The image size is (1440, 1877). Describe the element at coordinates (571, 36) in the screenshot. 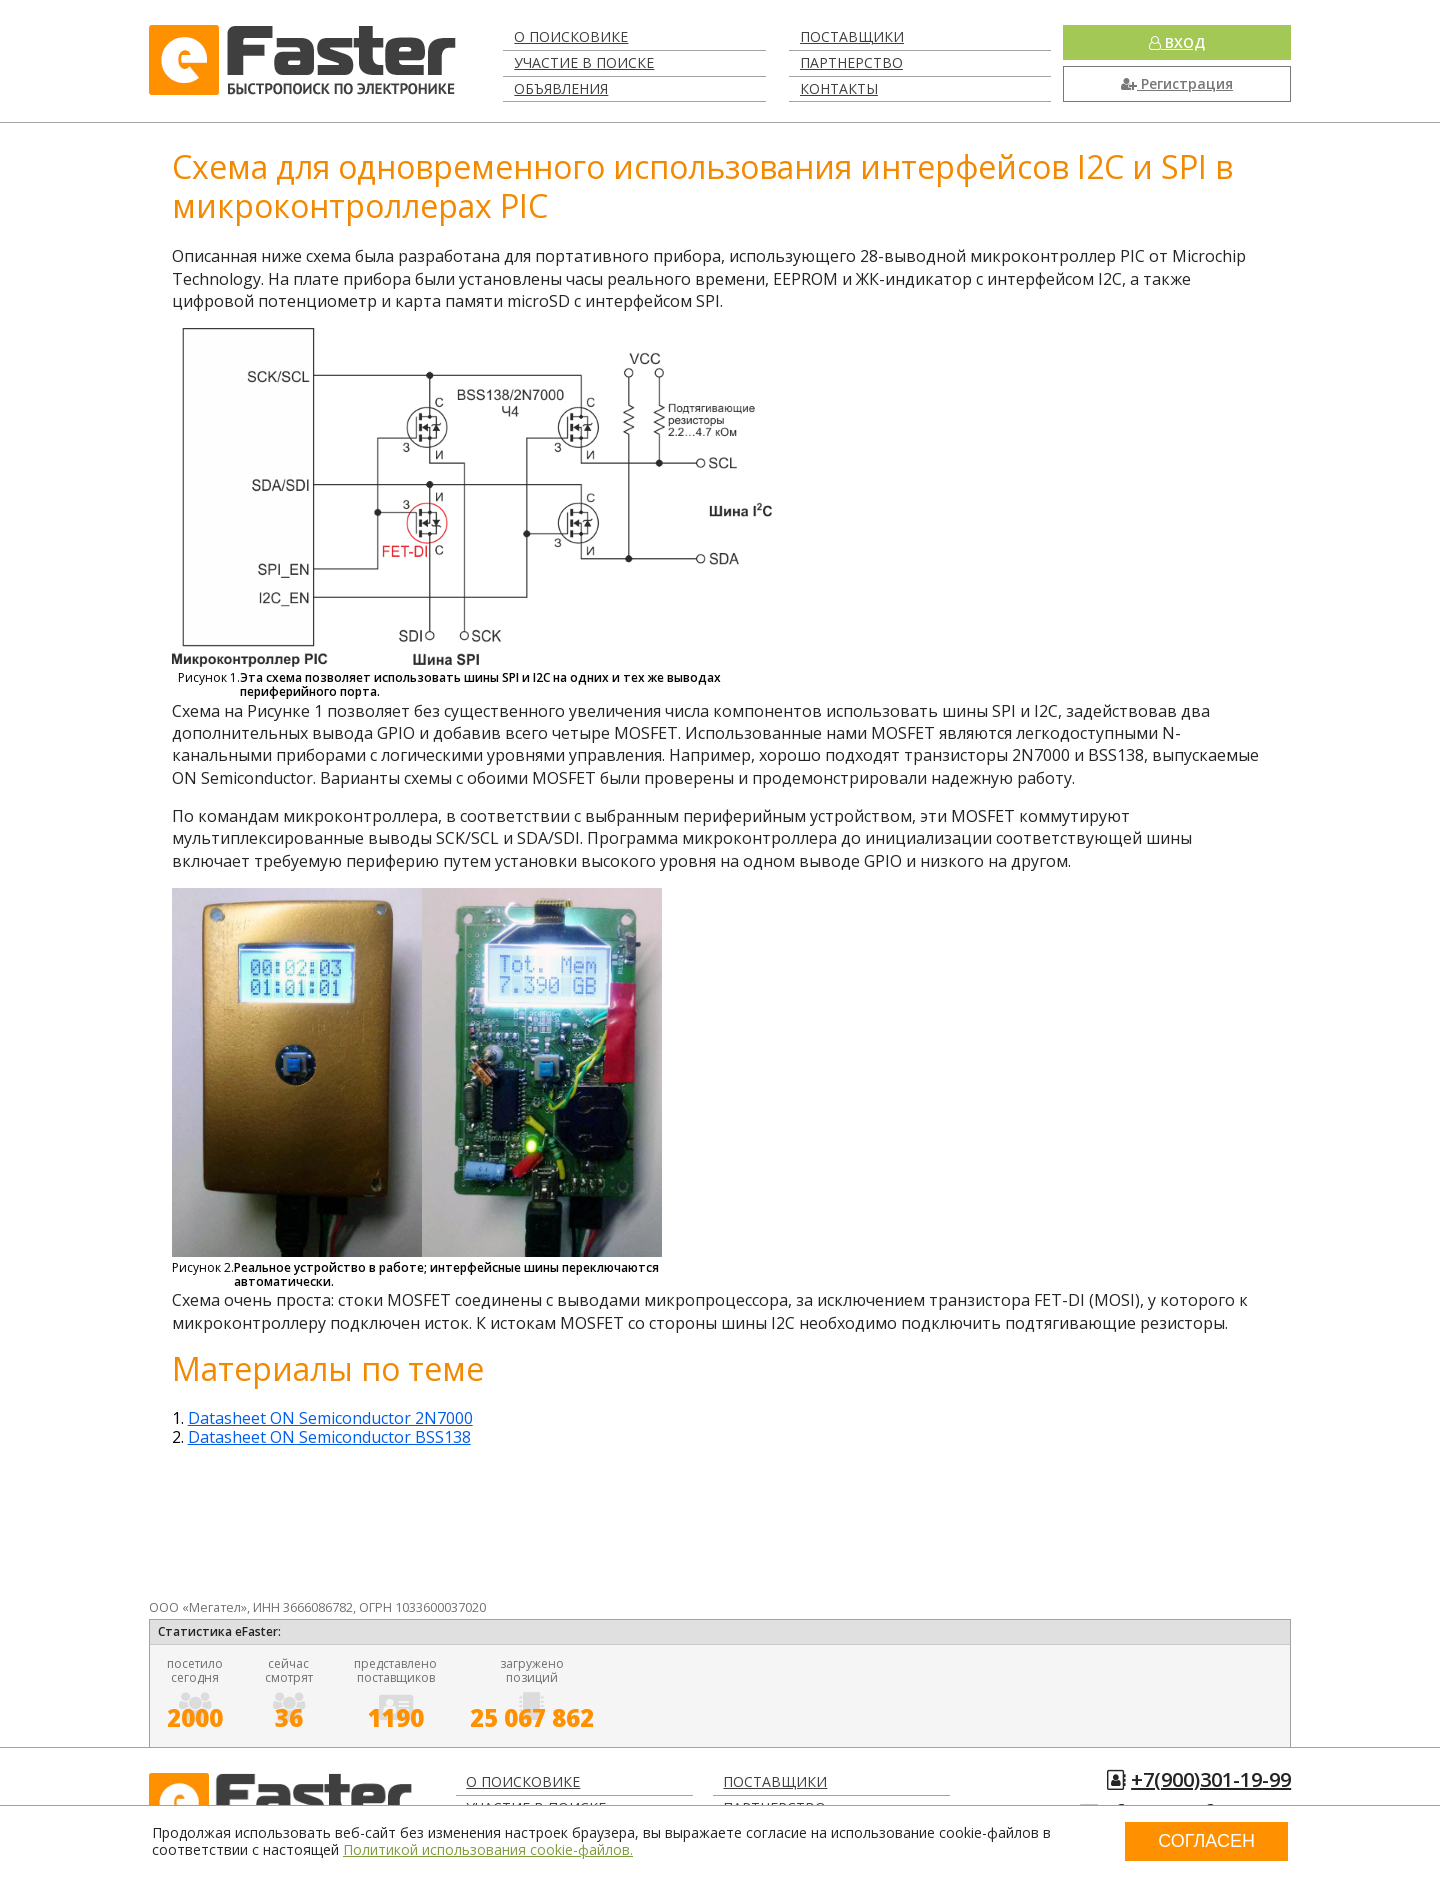

I see `О поисковике` at that location.